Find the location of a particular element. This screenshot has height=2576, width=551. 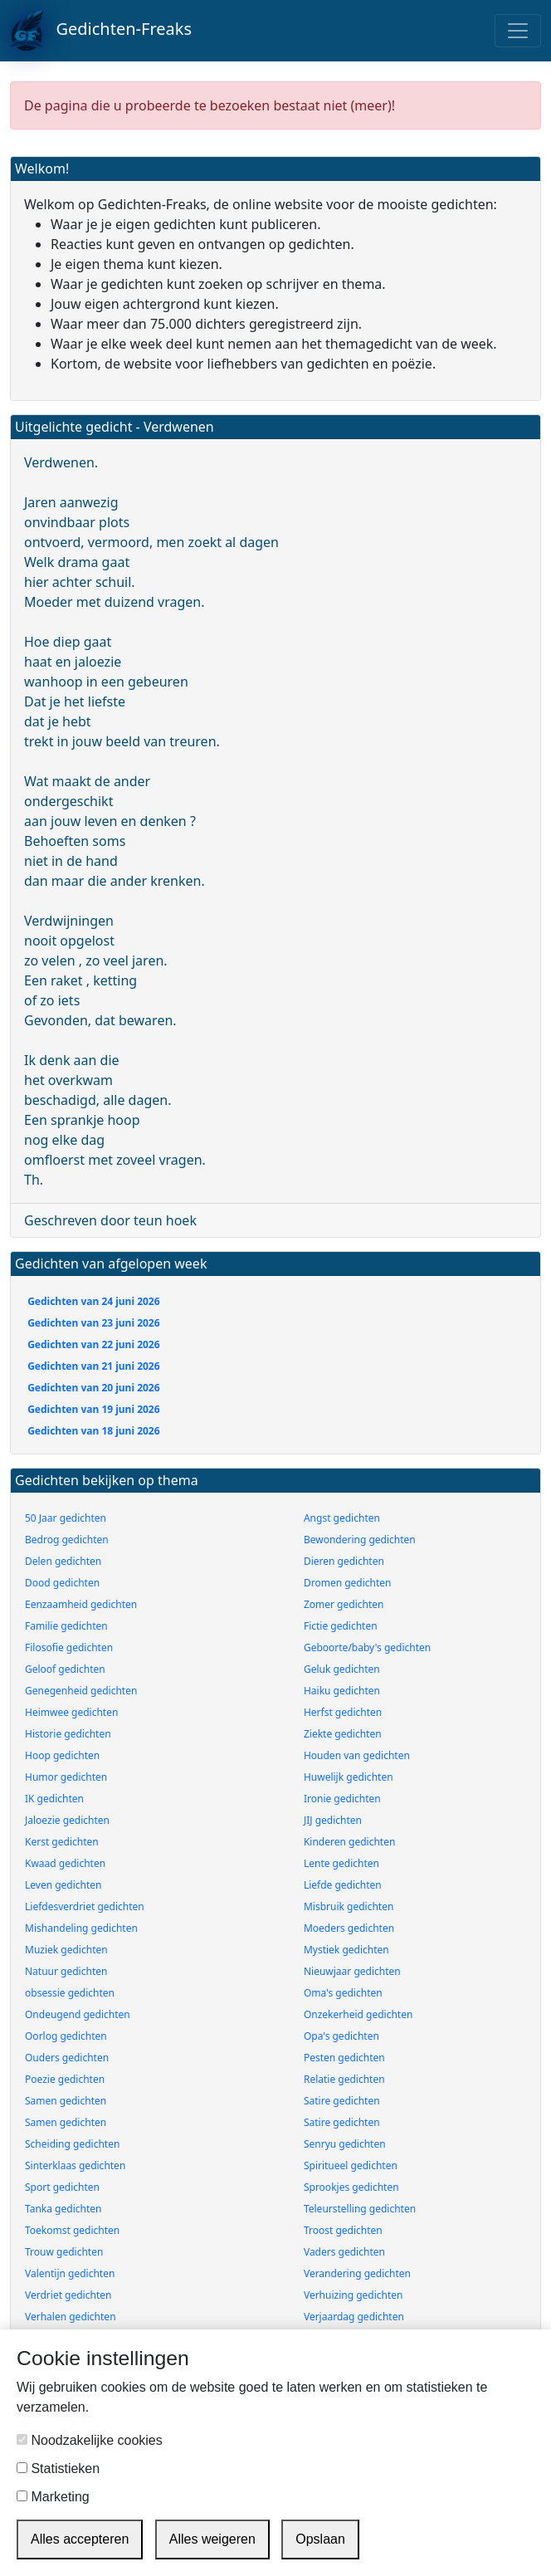

Huwelijk gedichten is located at coordinates (348, 1777).